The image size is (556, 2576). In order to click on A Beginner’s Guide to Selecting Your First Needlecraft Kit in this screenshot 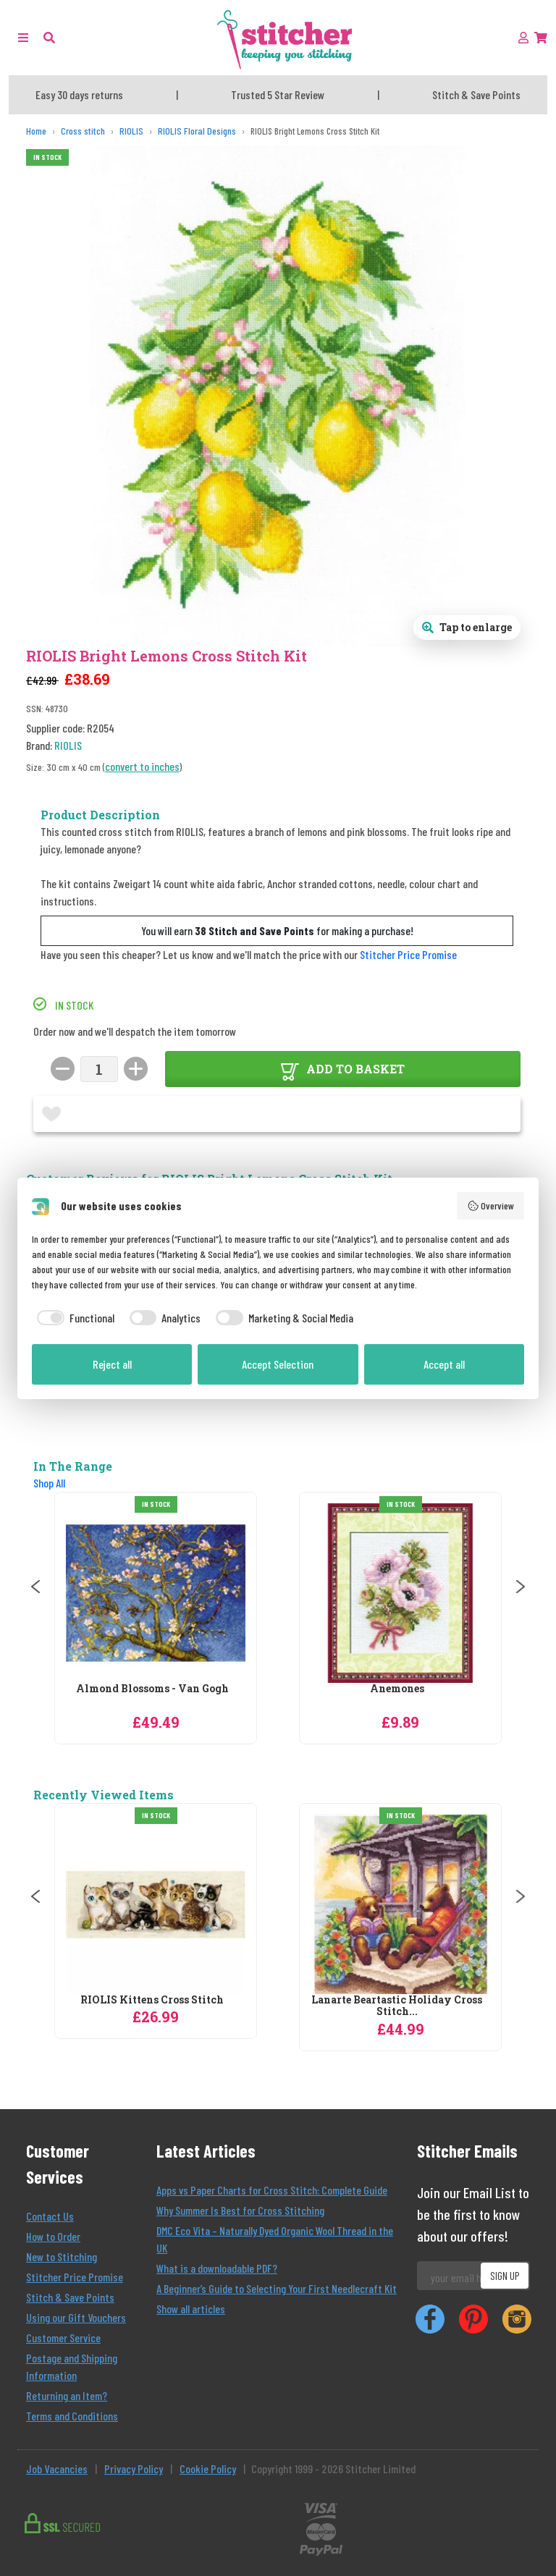, I will do `click(276, 2288)`.